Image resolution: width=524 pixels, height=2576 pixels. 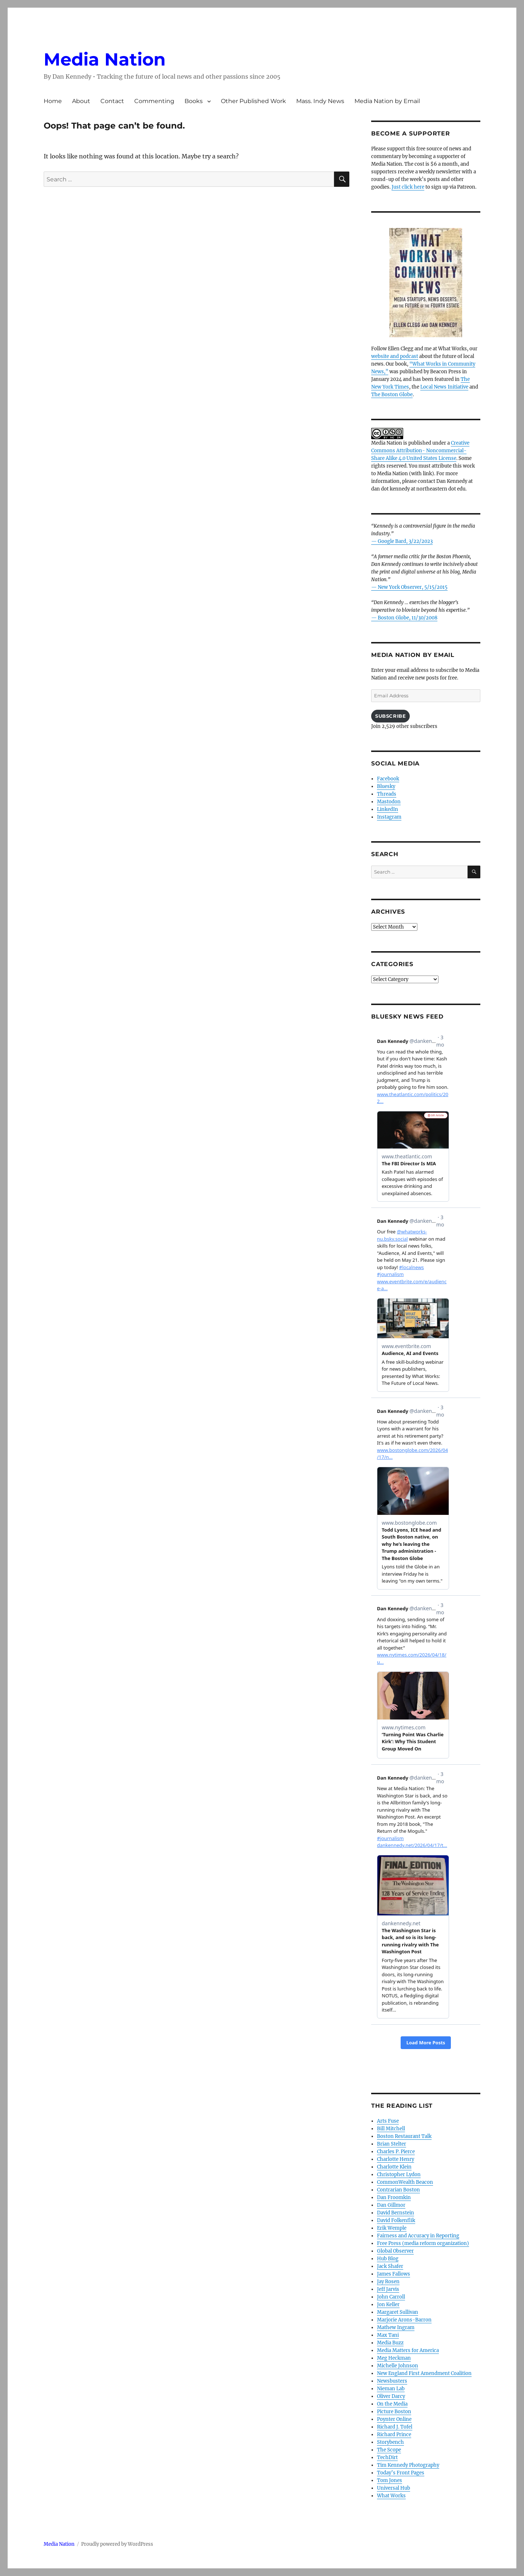 I want to click on Marjorie Arons-Barron, so click(x=404, y=2320).